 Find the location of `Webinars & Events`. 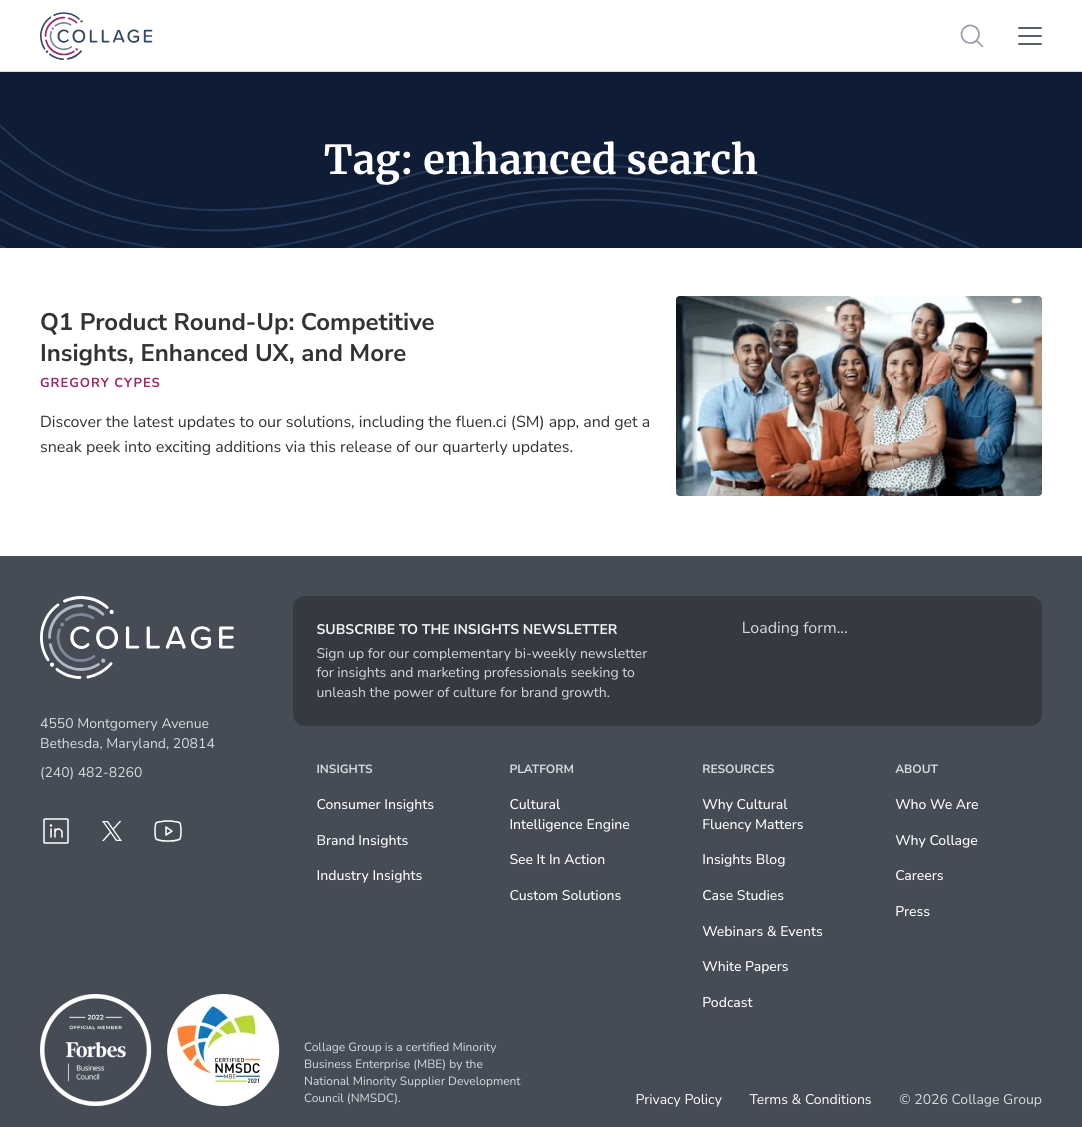

Webinars & Events is located at coordinates (762, 931).